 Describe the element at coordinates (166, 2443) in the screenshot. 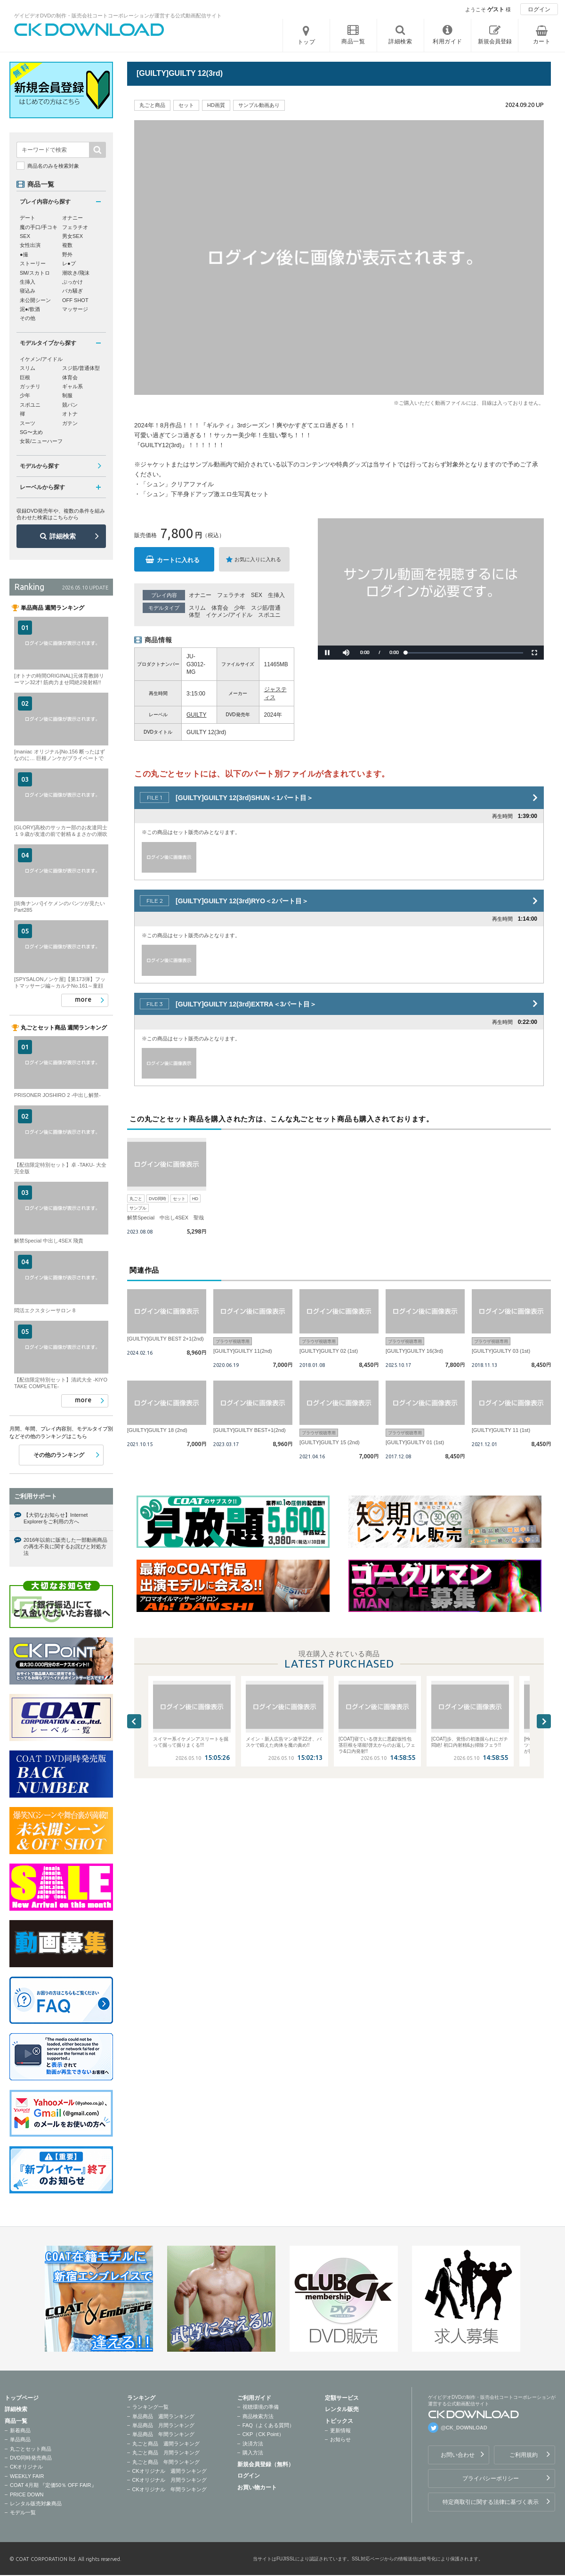

I see `丸ごと商品 週間ランキング` at that location.